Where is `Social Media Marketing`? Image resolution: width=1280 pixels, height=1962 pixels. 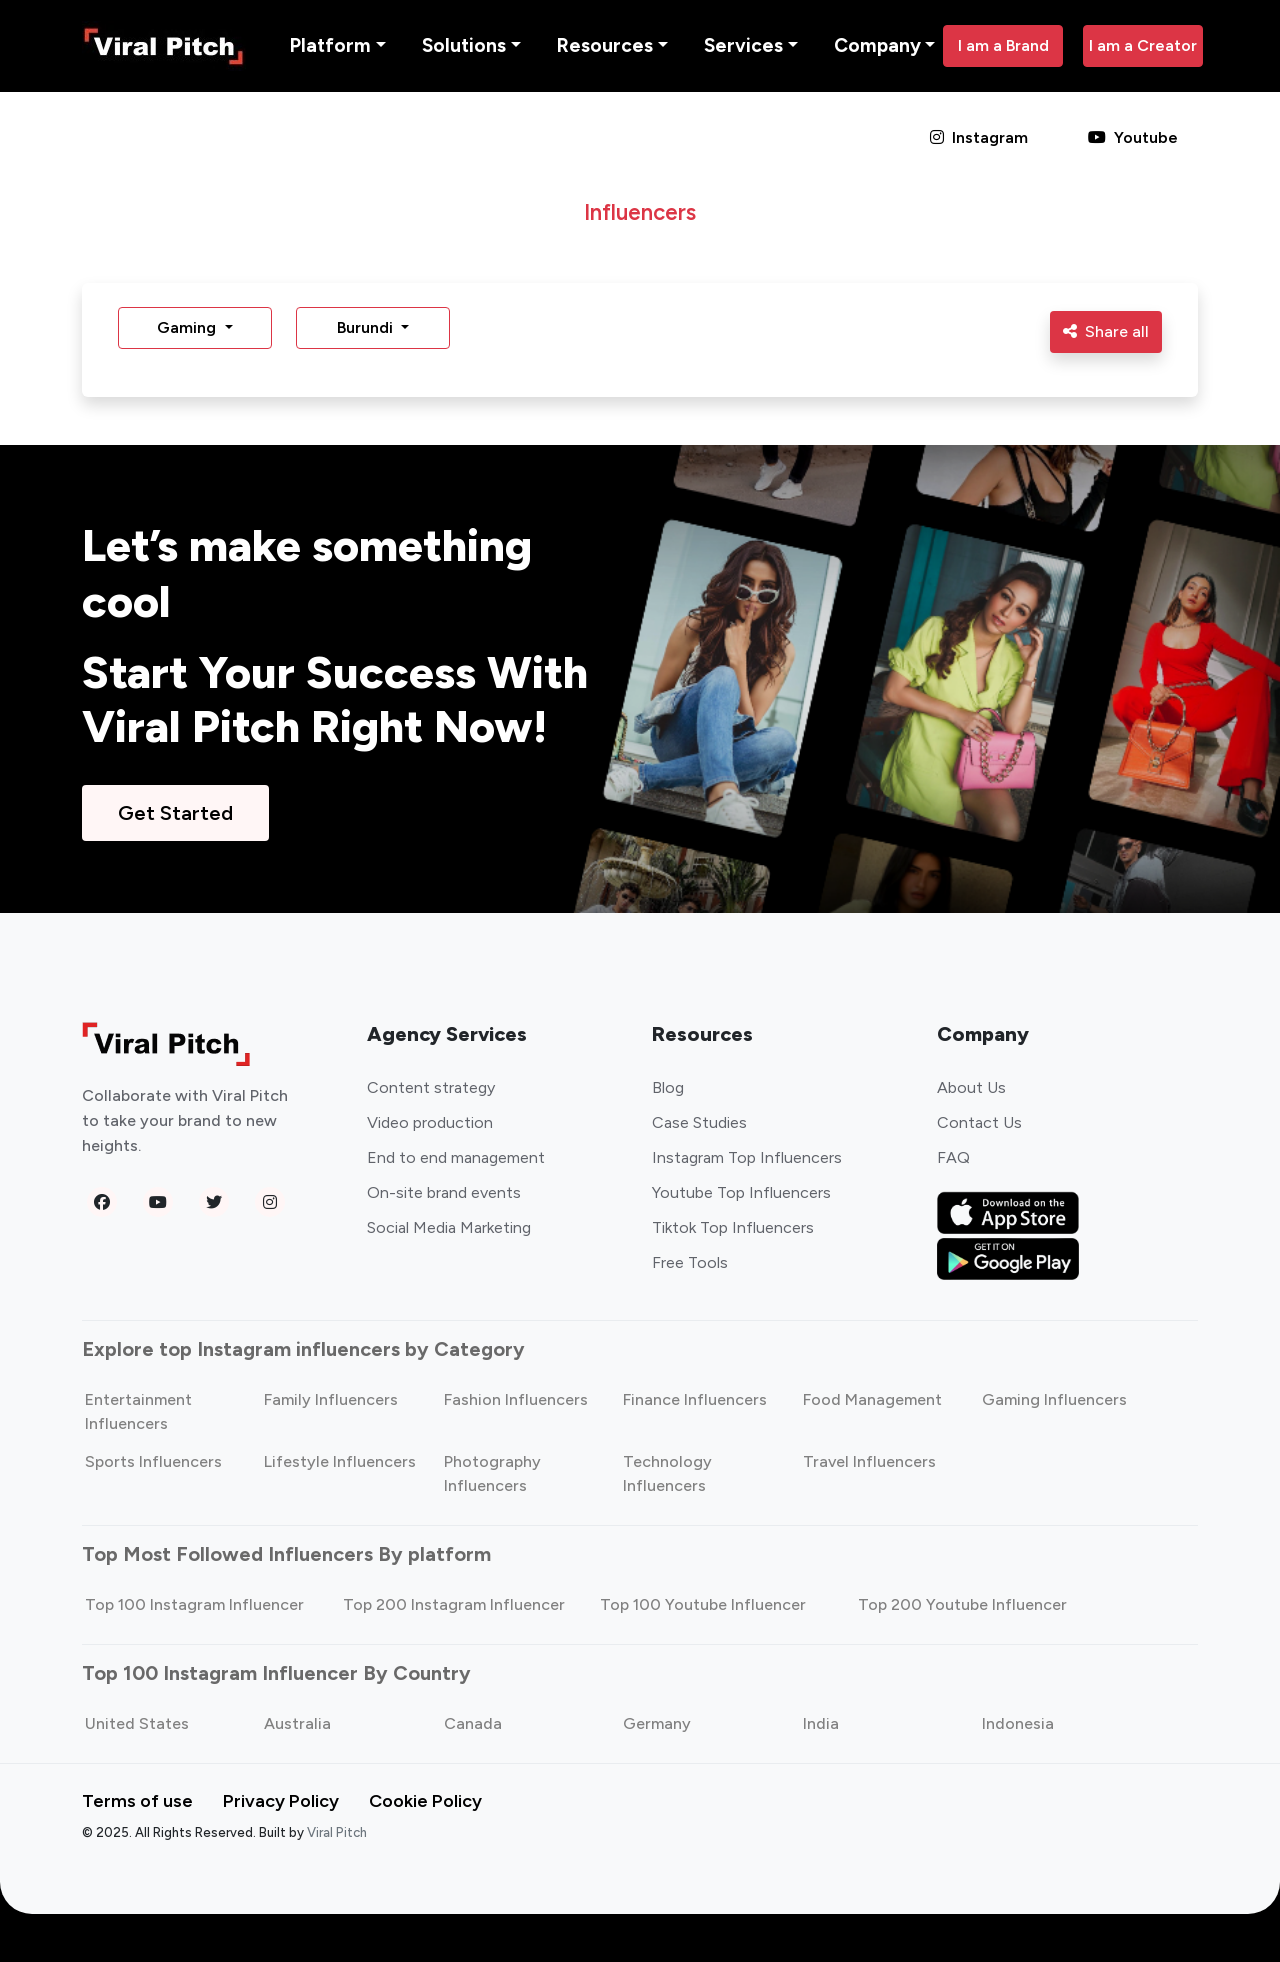
Social Media Marketing is located at coordinates (449, 1227).